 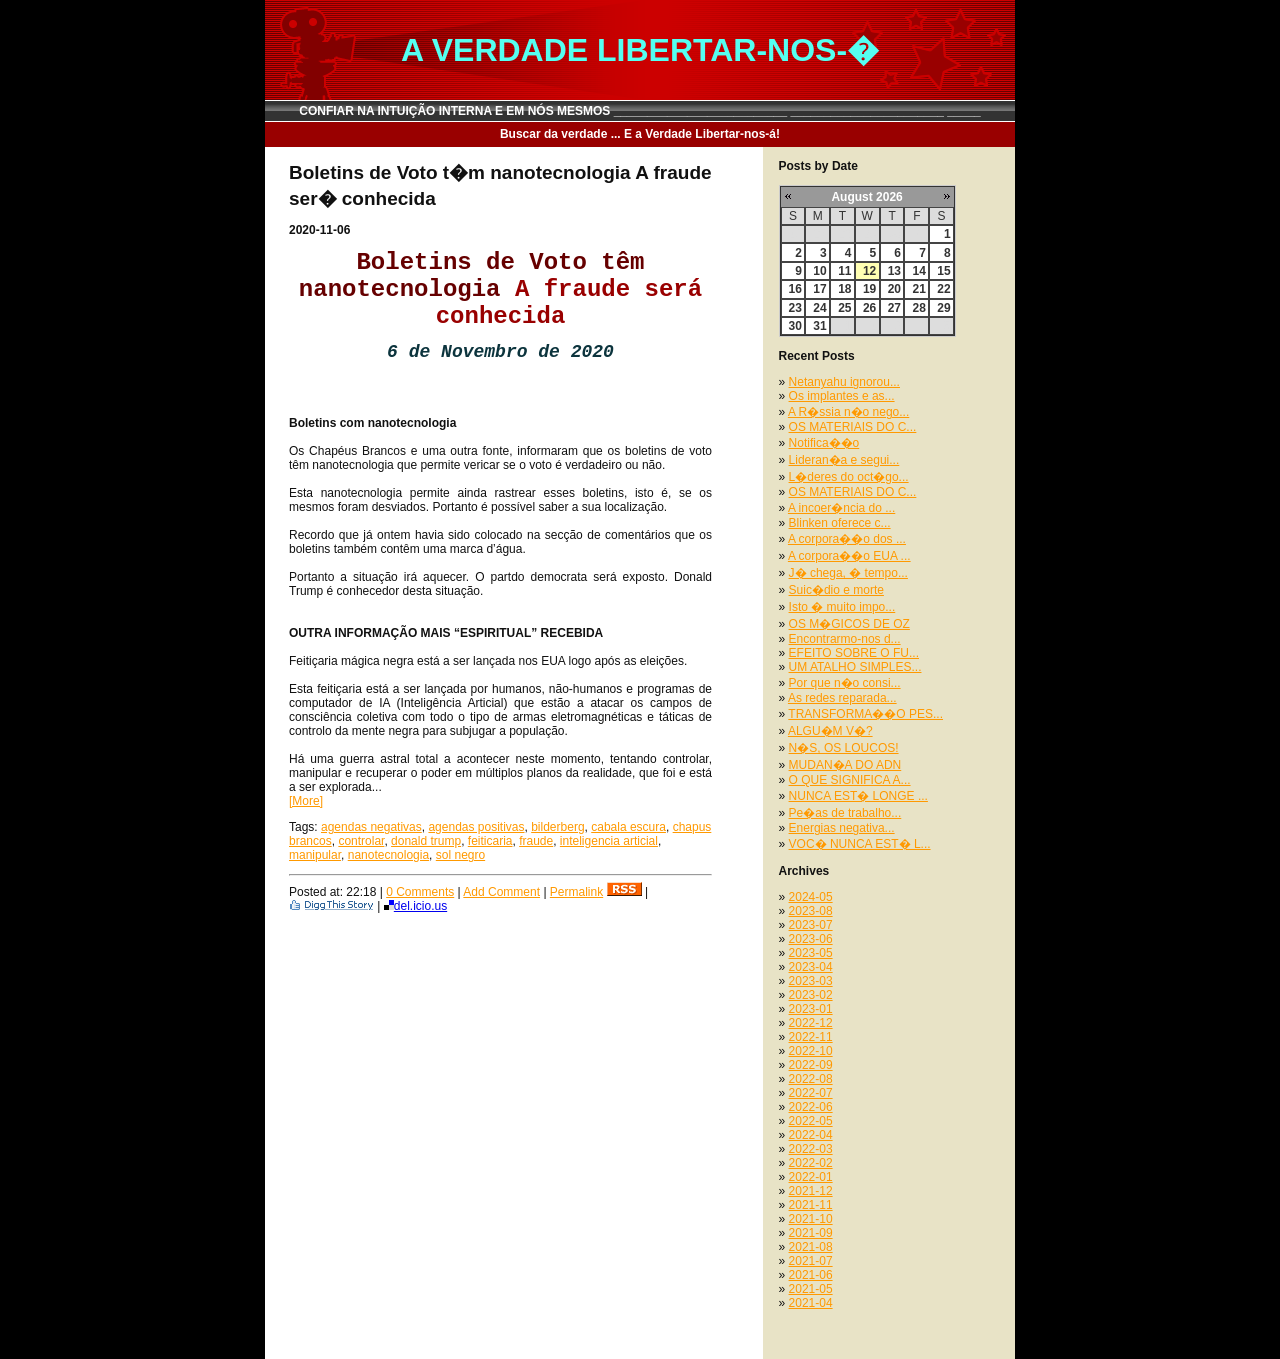 I want to click on 0 Comments, so click(x=420, y=892).